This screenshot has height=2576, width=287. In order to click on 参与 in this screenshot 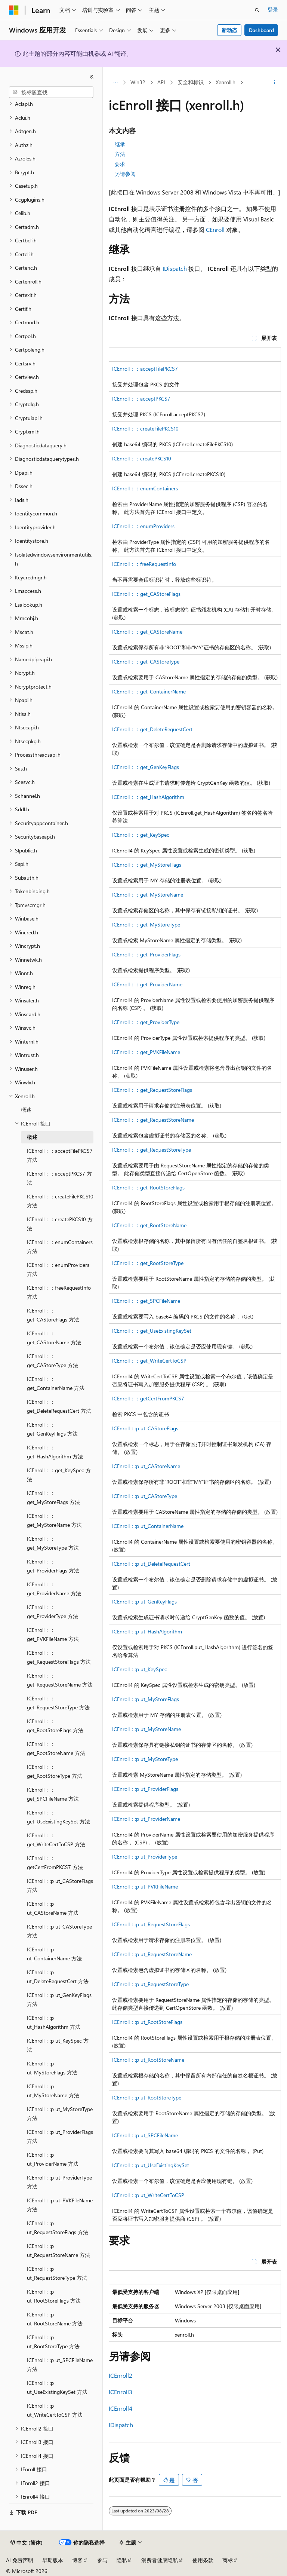, I will do `click(102, 2560)`.